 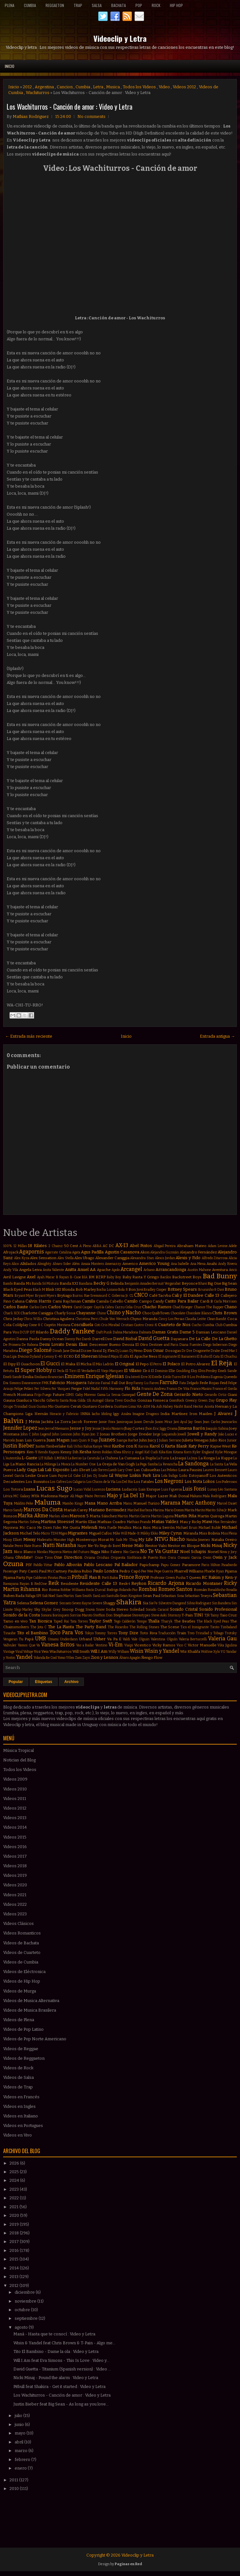 I want to click on Candy, so click(x=158, y=1301).